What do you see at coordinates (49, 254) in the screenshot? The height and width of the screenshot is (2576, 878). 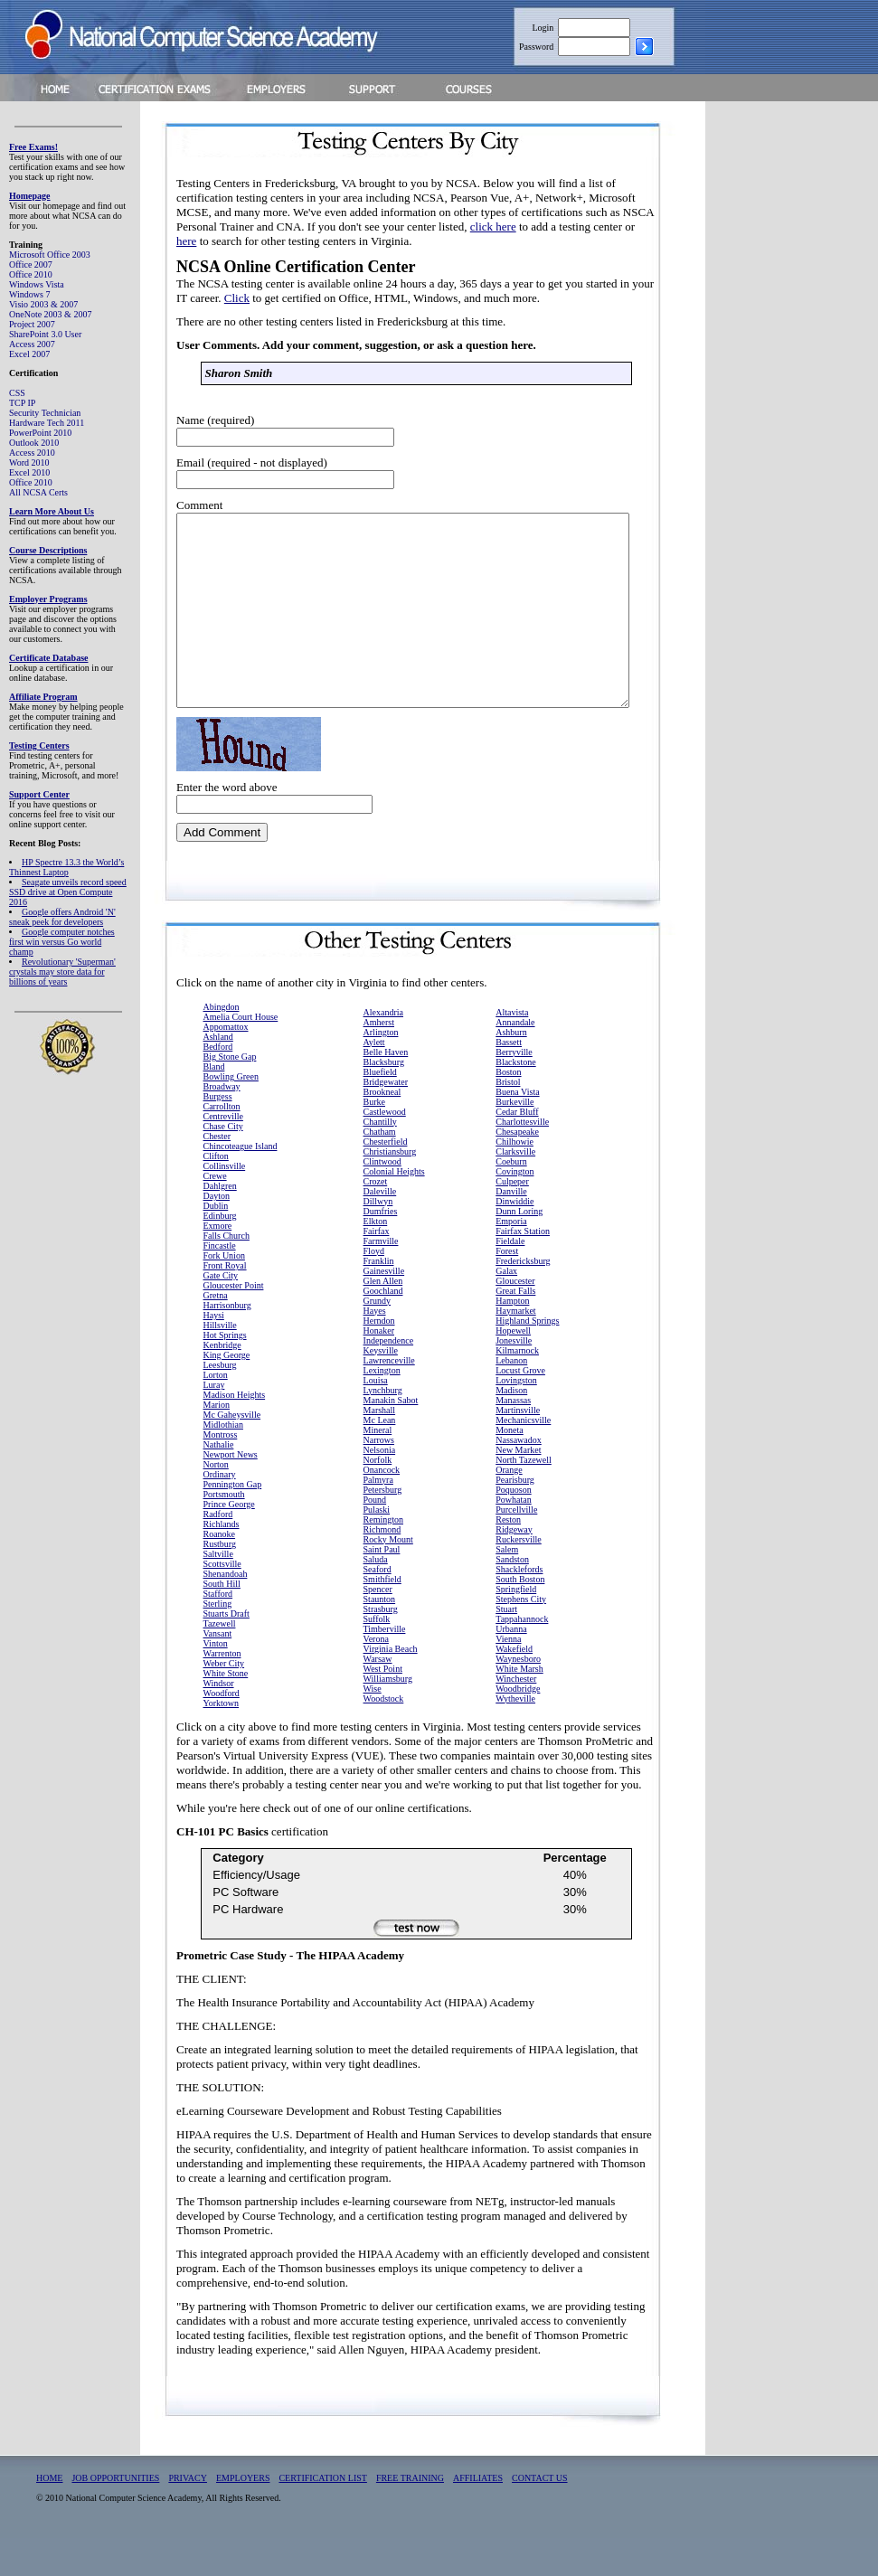 I see `Microsoft Office 2003` at bounding box center [49, 254].